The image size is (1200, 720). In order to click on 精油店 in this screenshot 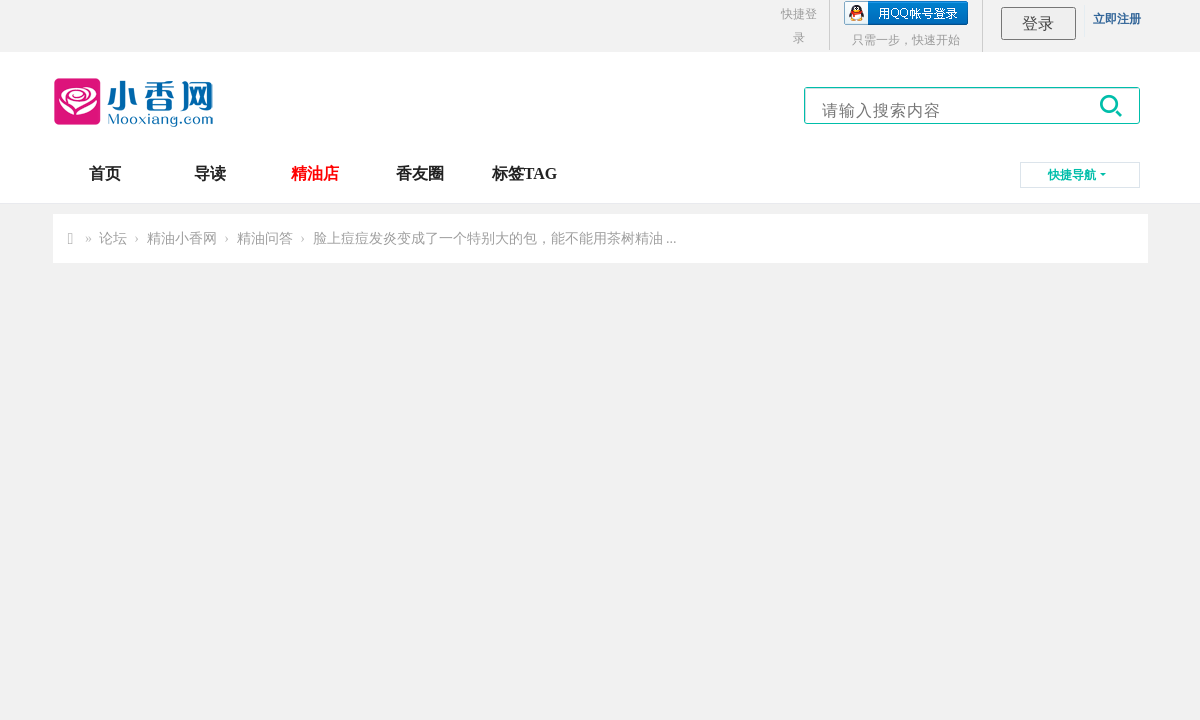, I will do `click(315, 173)`.